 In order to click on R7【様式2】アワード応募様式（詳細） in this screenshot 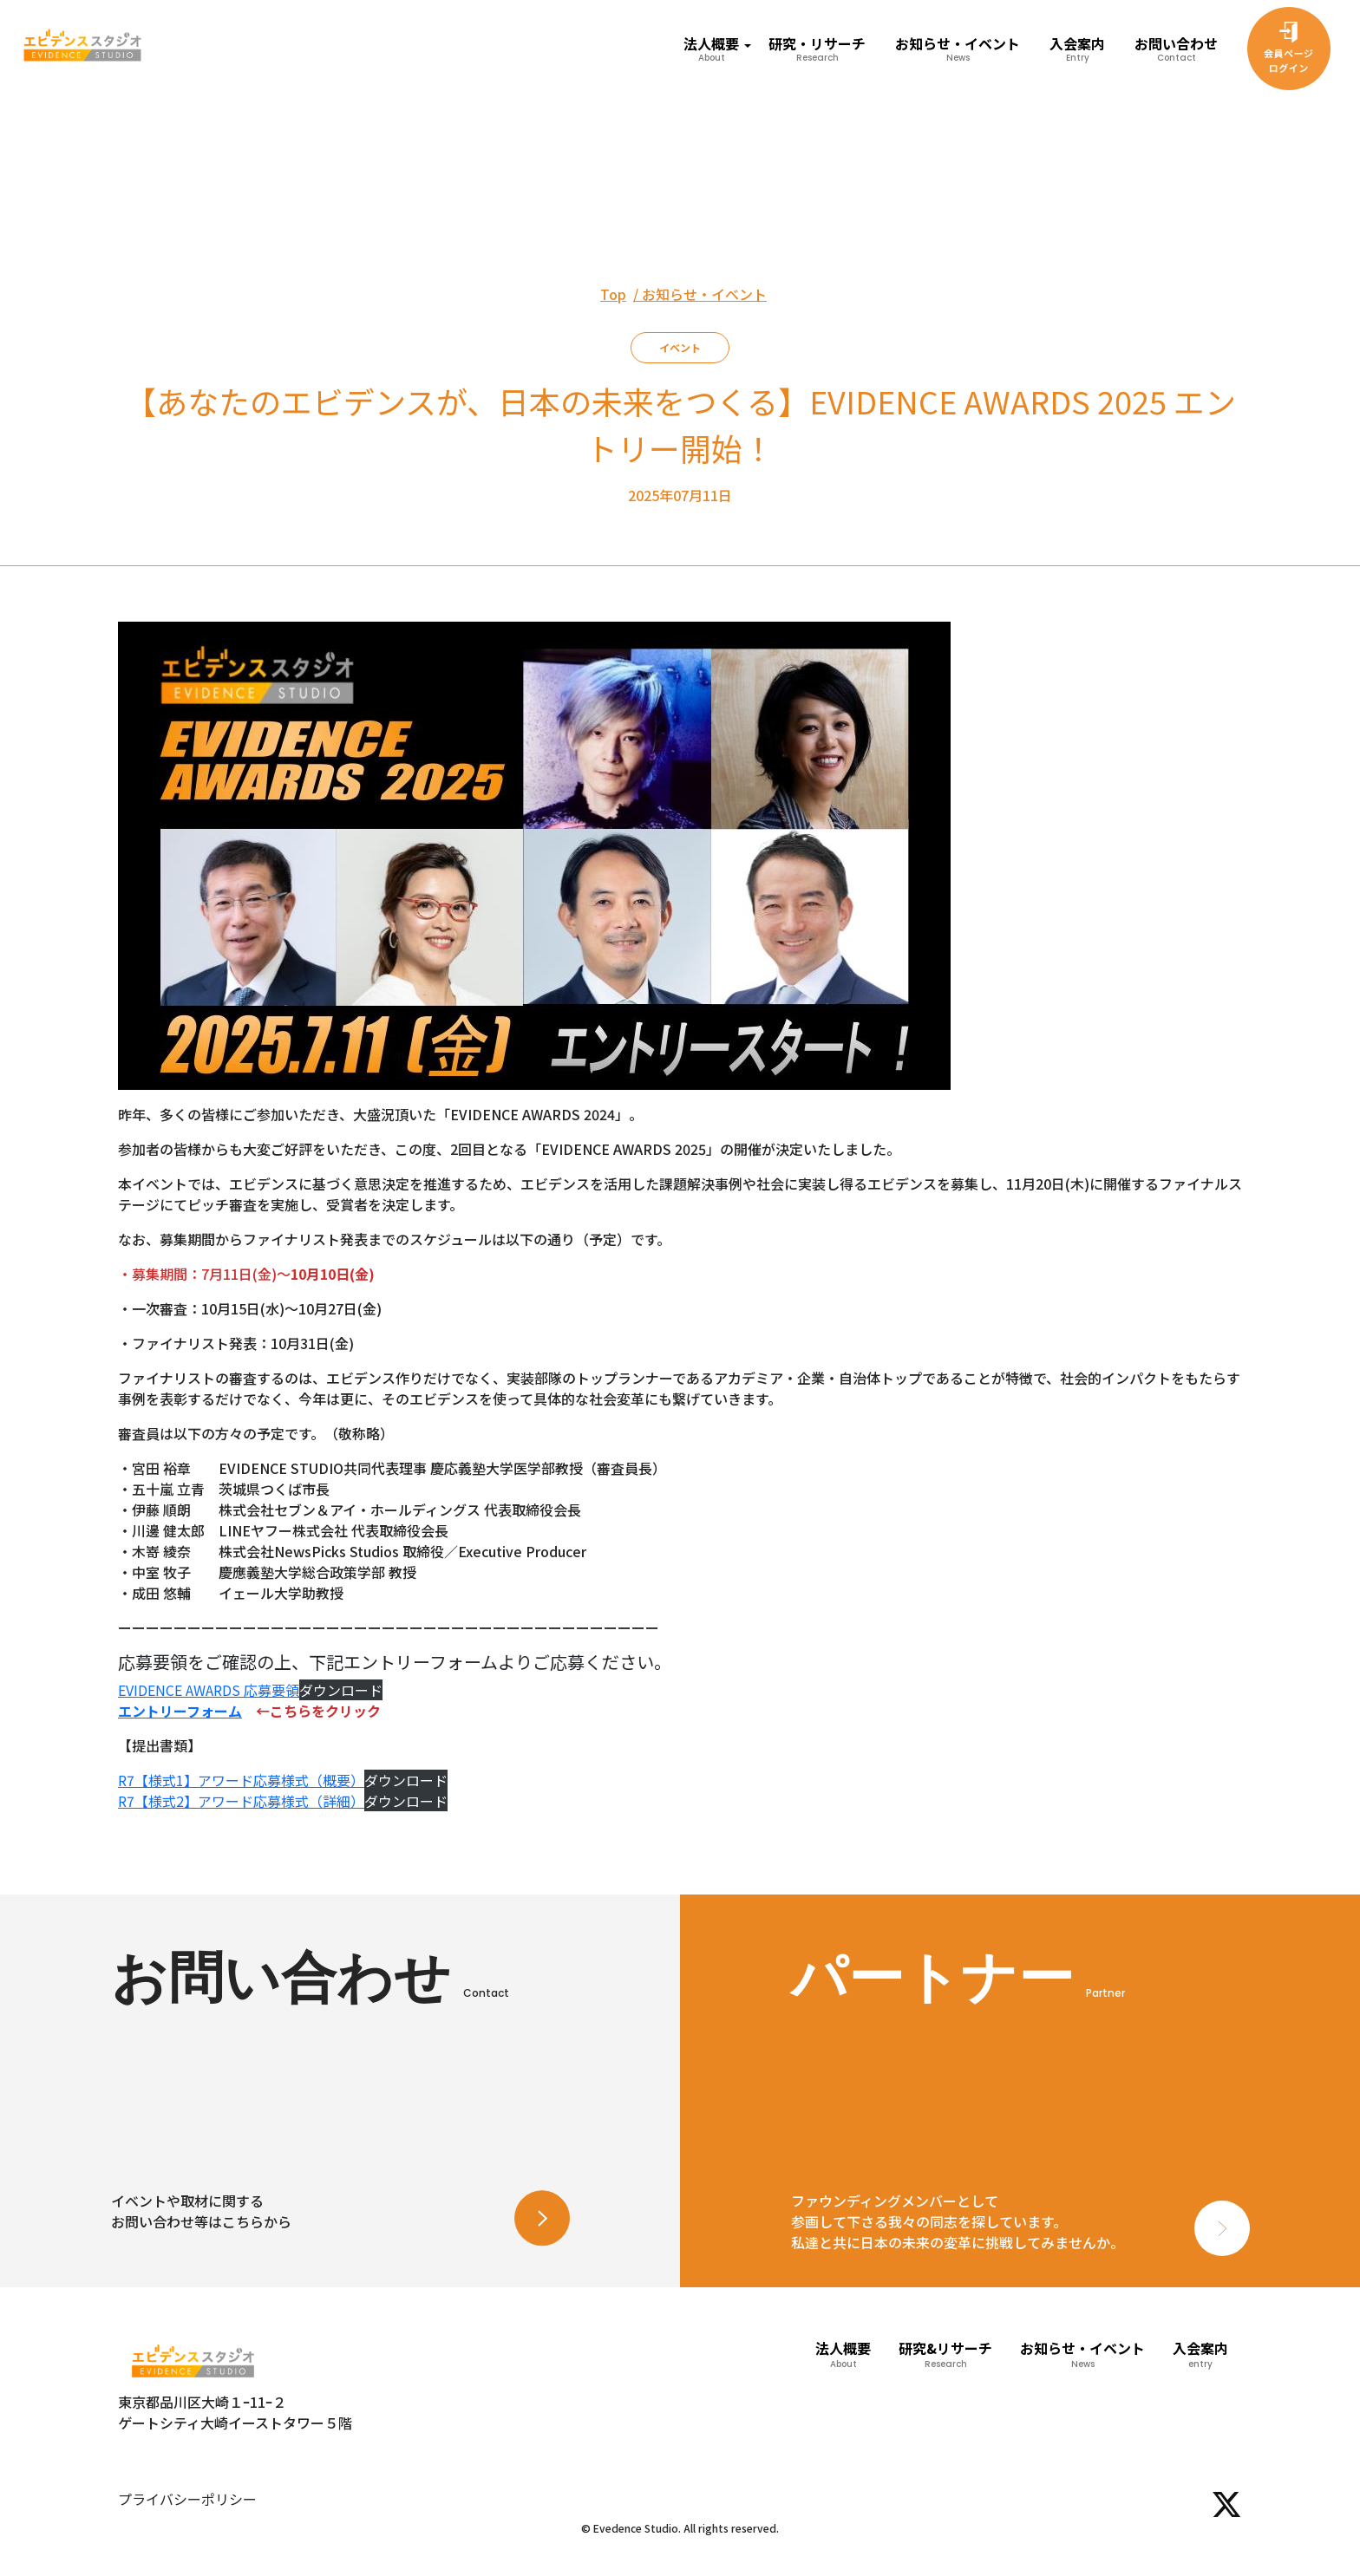, I will do `click(241, 1800)`.